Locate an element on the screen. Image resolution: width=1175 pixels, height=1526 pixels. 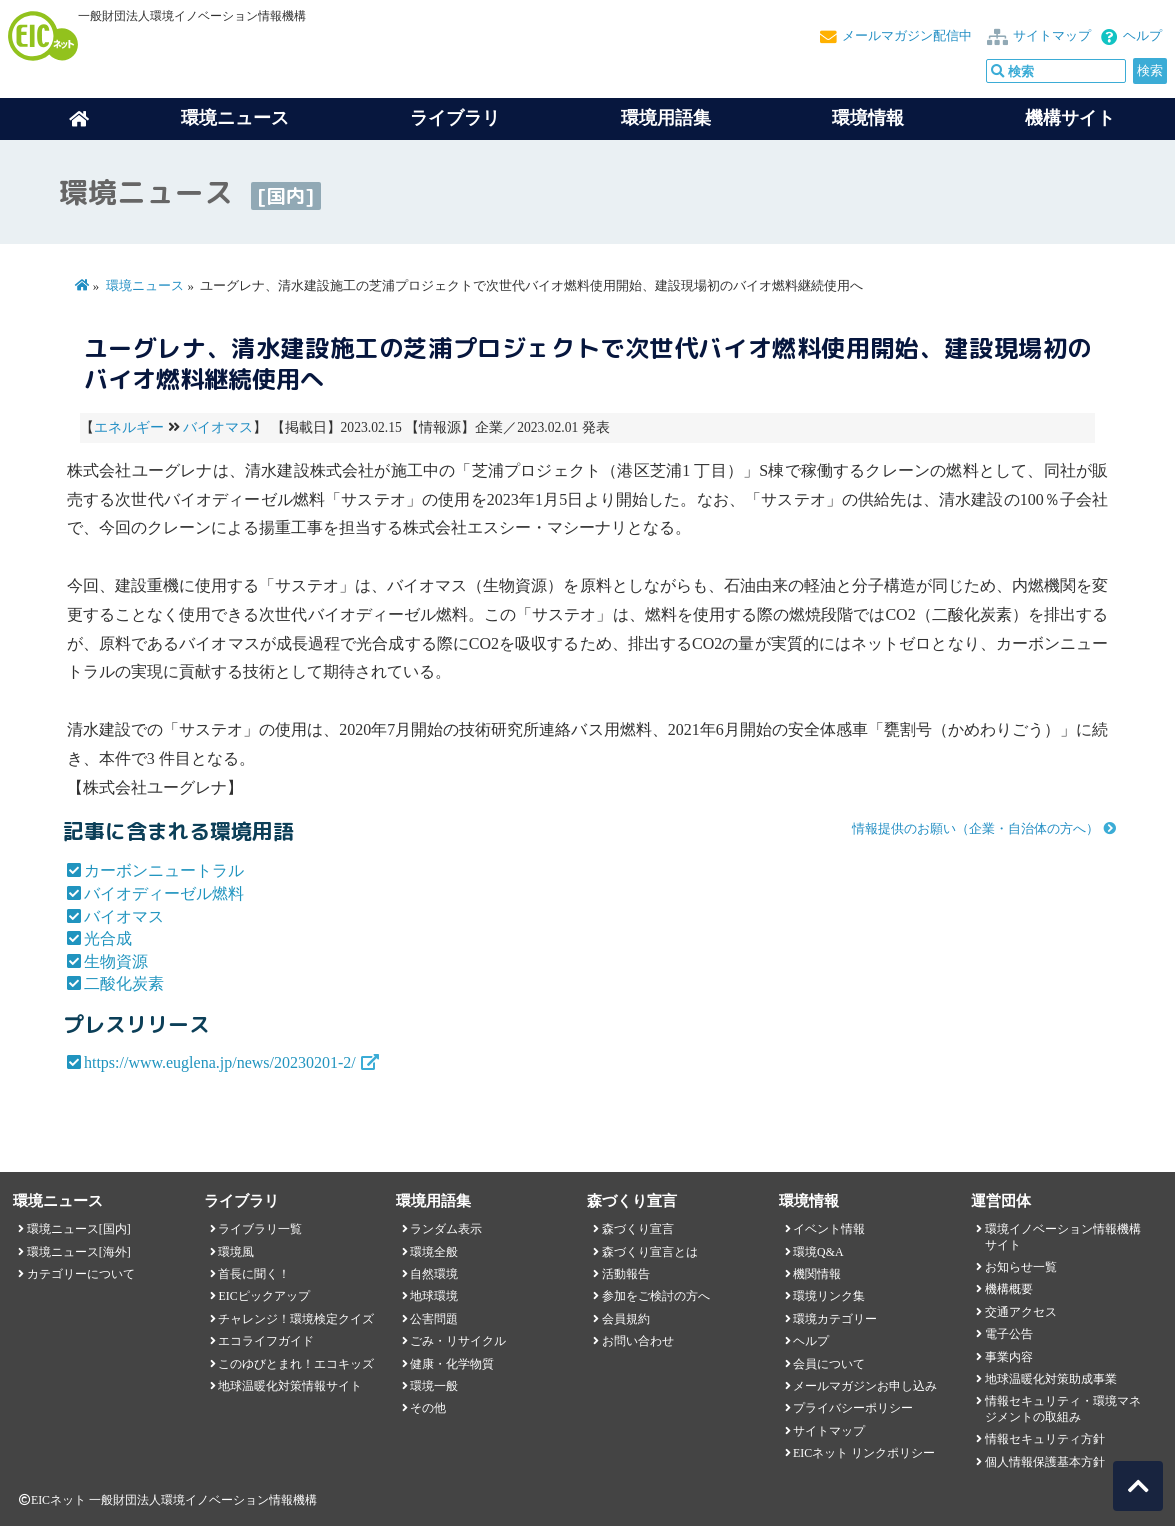
環境Q&A is located at coordinates (818, 1252).